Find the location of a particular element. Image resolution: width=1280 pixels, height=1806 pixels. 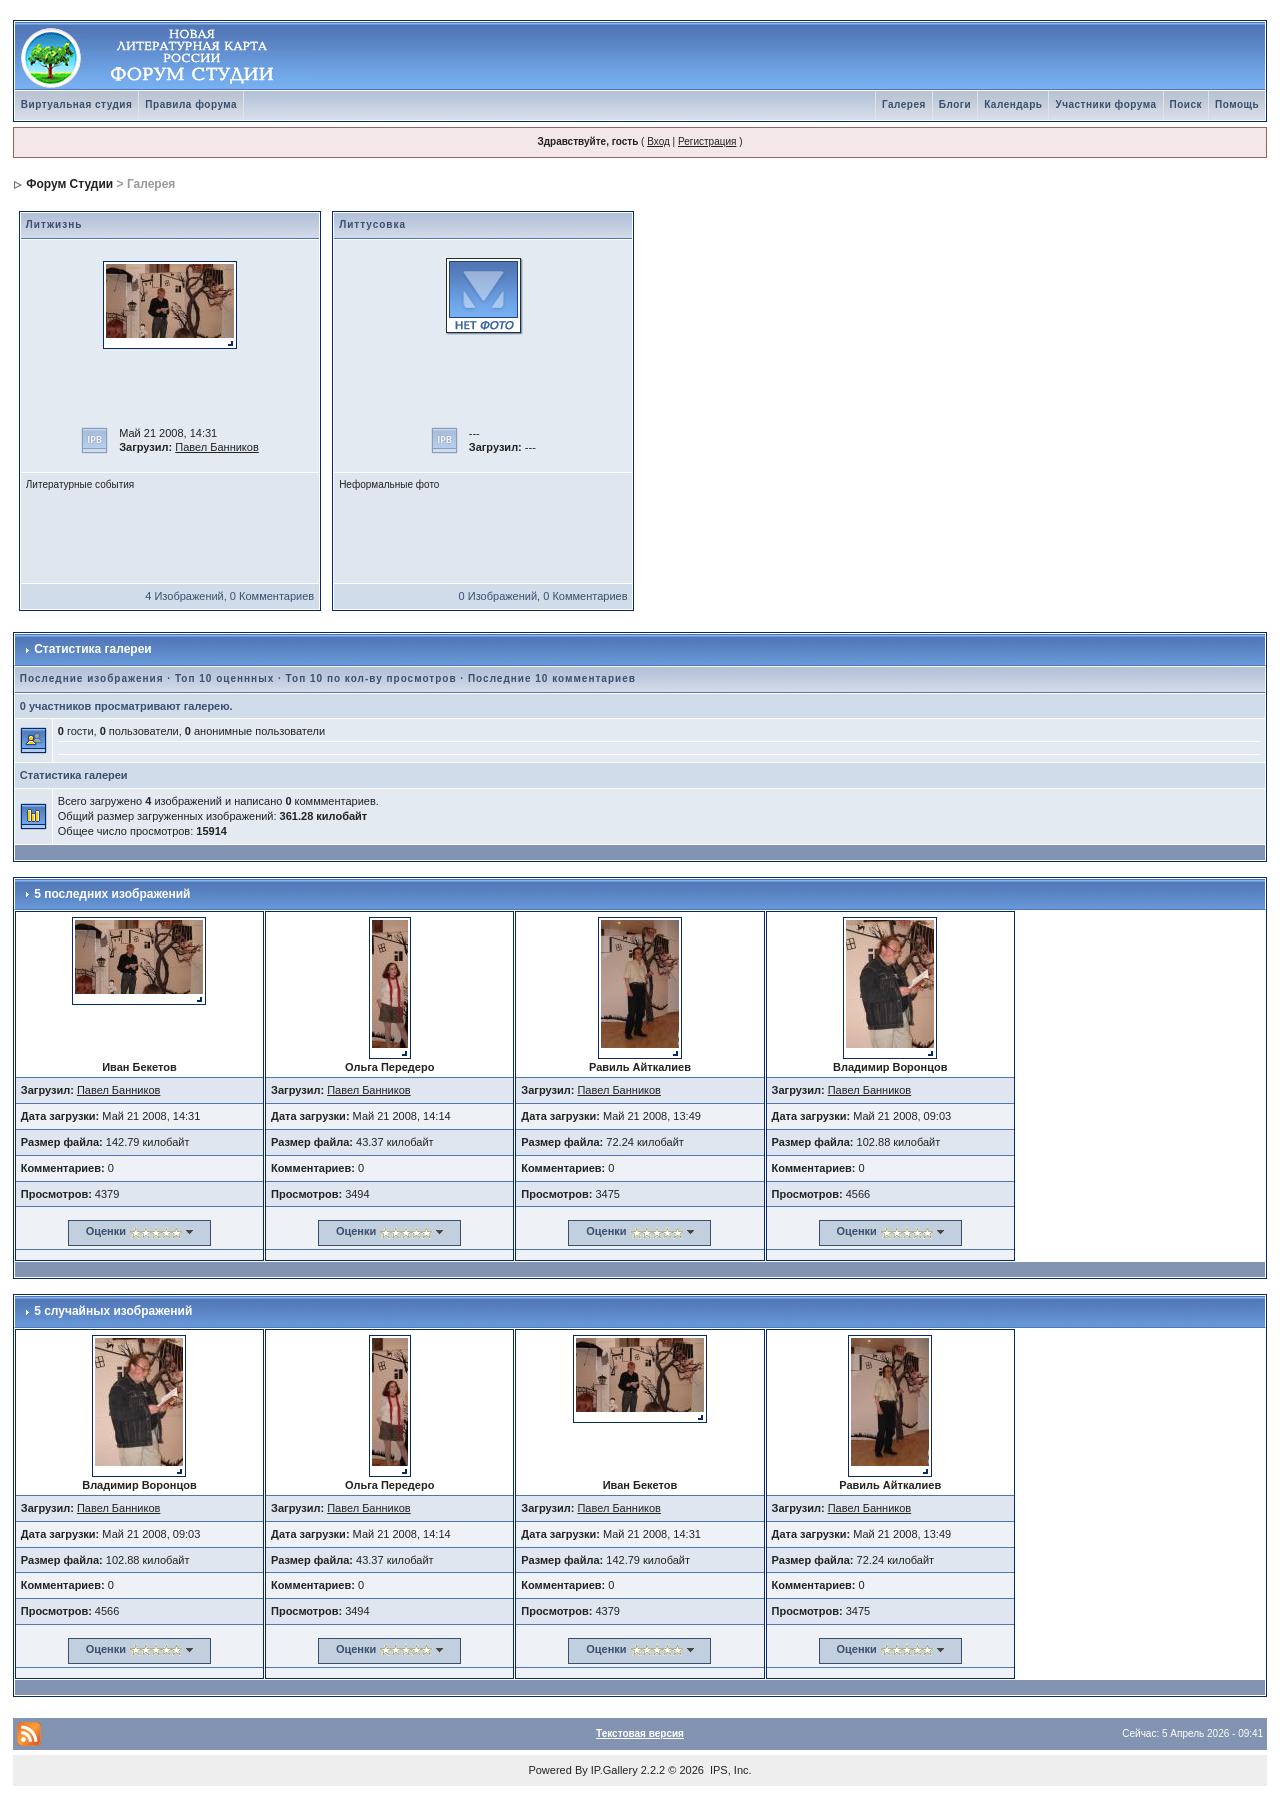

Виртуальная студия is located at coordinates (77, 104).